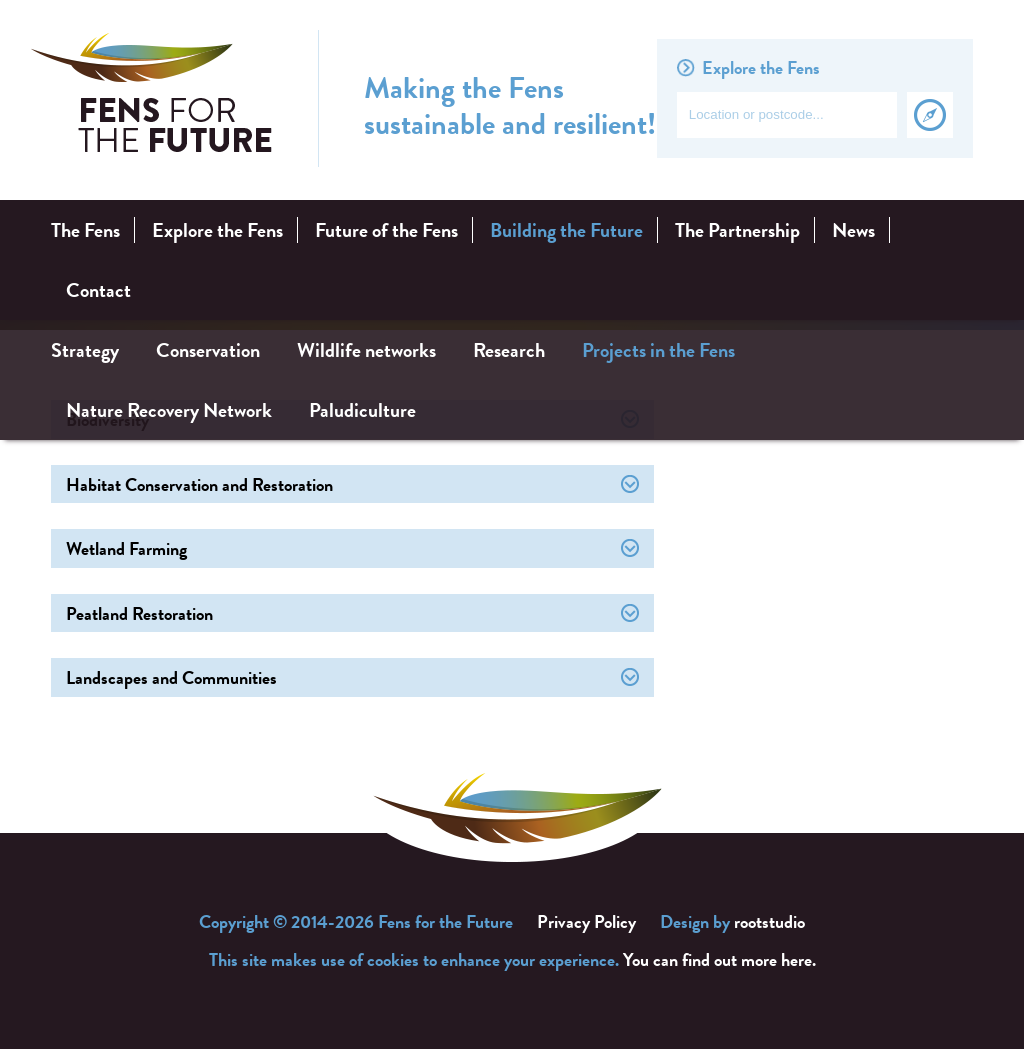  What do you see at coordinates (586, 921) in the screenshot?
I see `Privacy Policy` at bounding box center [586, 921].